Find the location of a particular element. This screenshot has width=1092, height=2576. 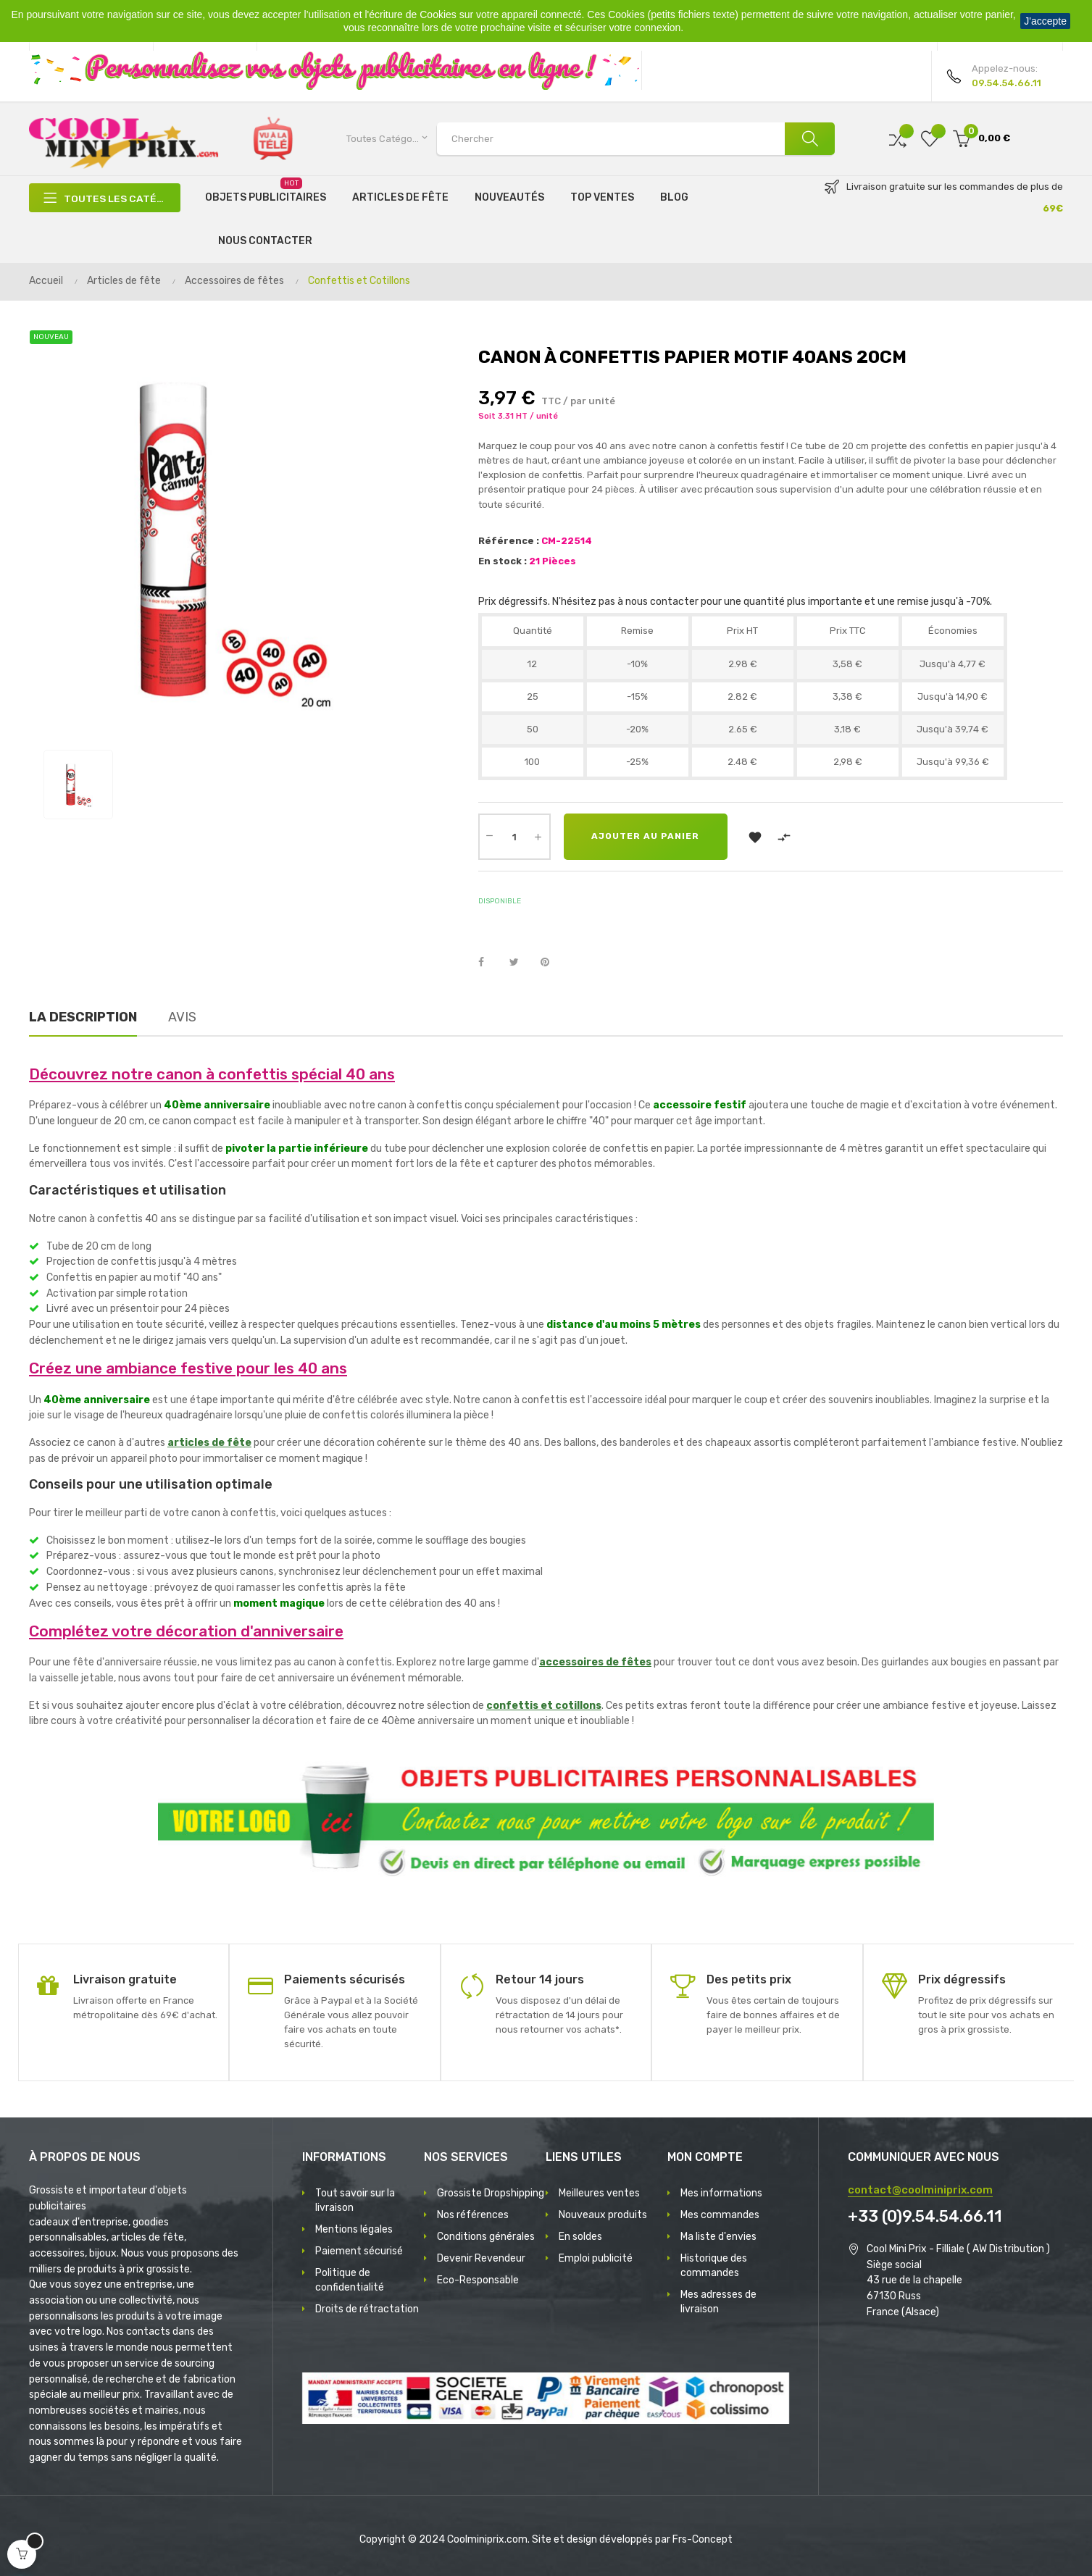

confettis et cotillons is located at coordinates (543, 1705).